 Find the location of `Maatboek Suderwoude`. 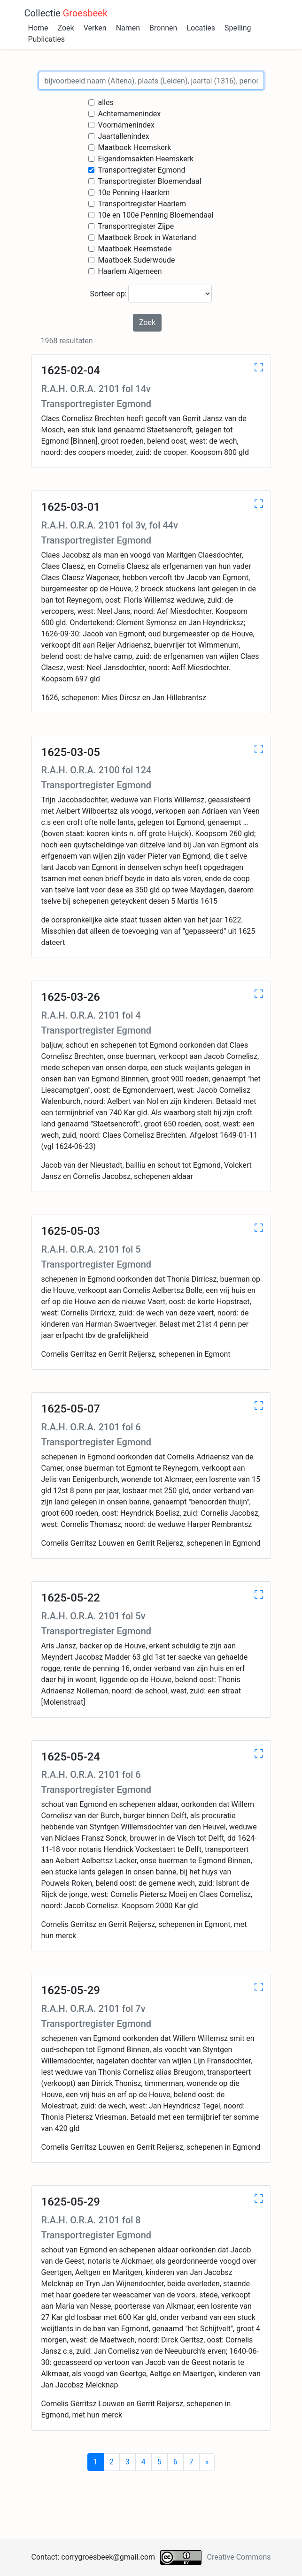

Maatboek Suderwoude is located at coordinates (136, 260).